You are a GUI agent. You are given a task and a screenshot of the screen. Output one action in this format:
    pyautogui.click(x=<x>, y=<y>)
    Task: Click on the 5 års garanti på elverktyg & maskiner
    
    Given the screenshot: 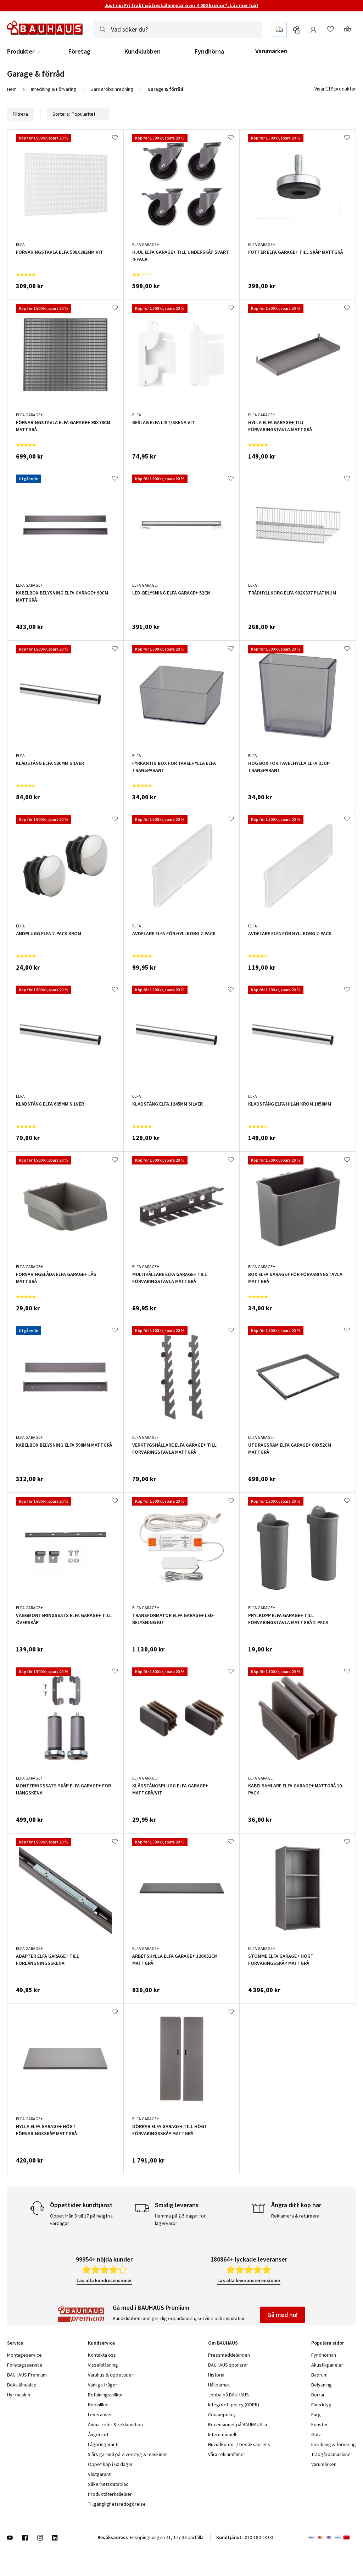 What is the action you would take?
    pyautogui.click(x=127, y=2454)
    